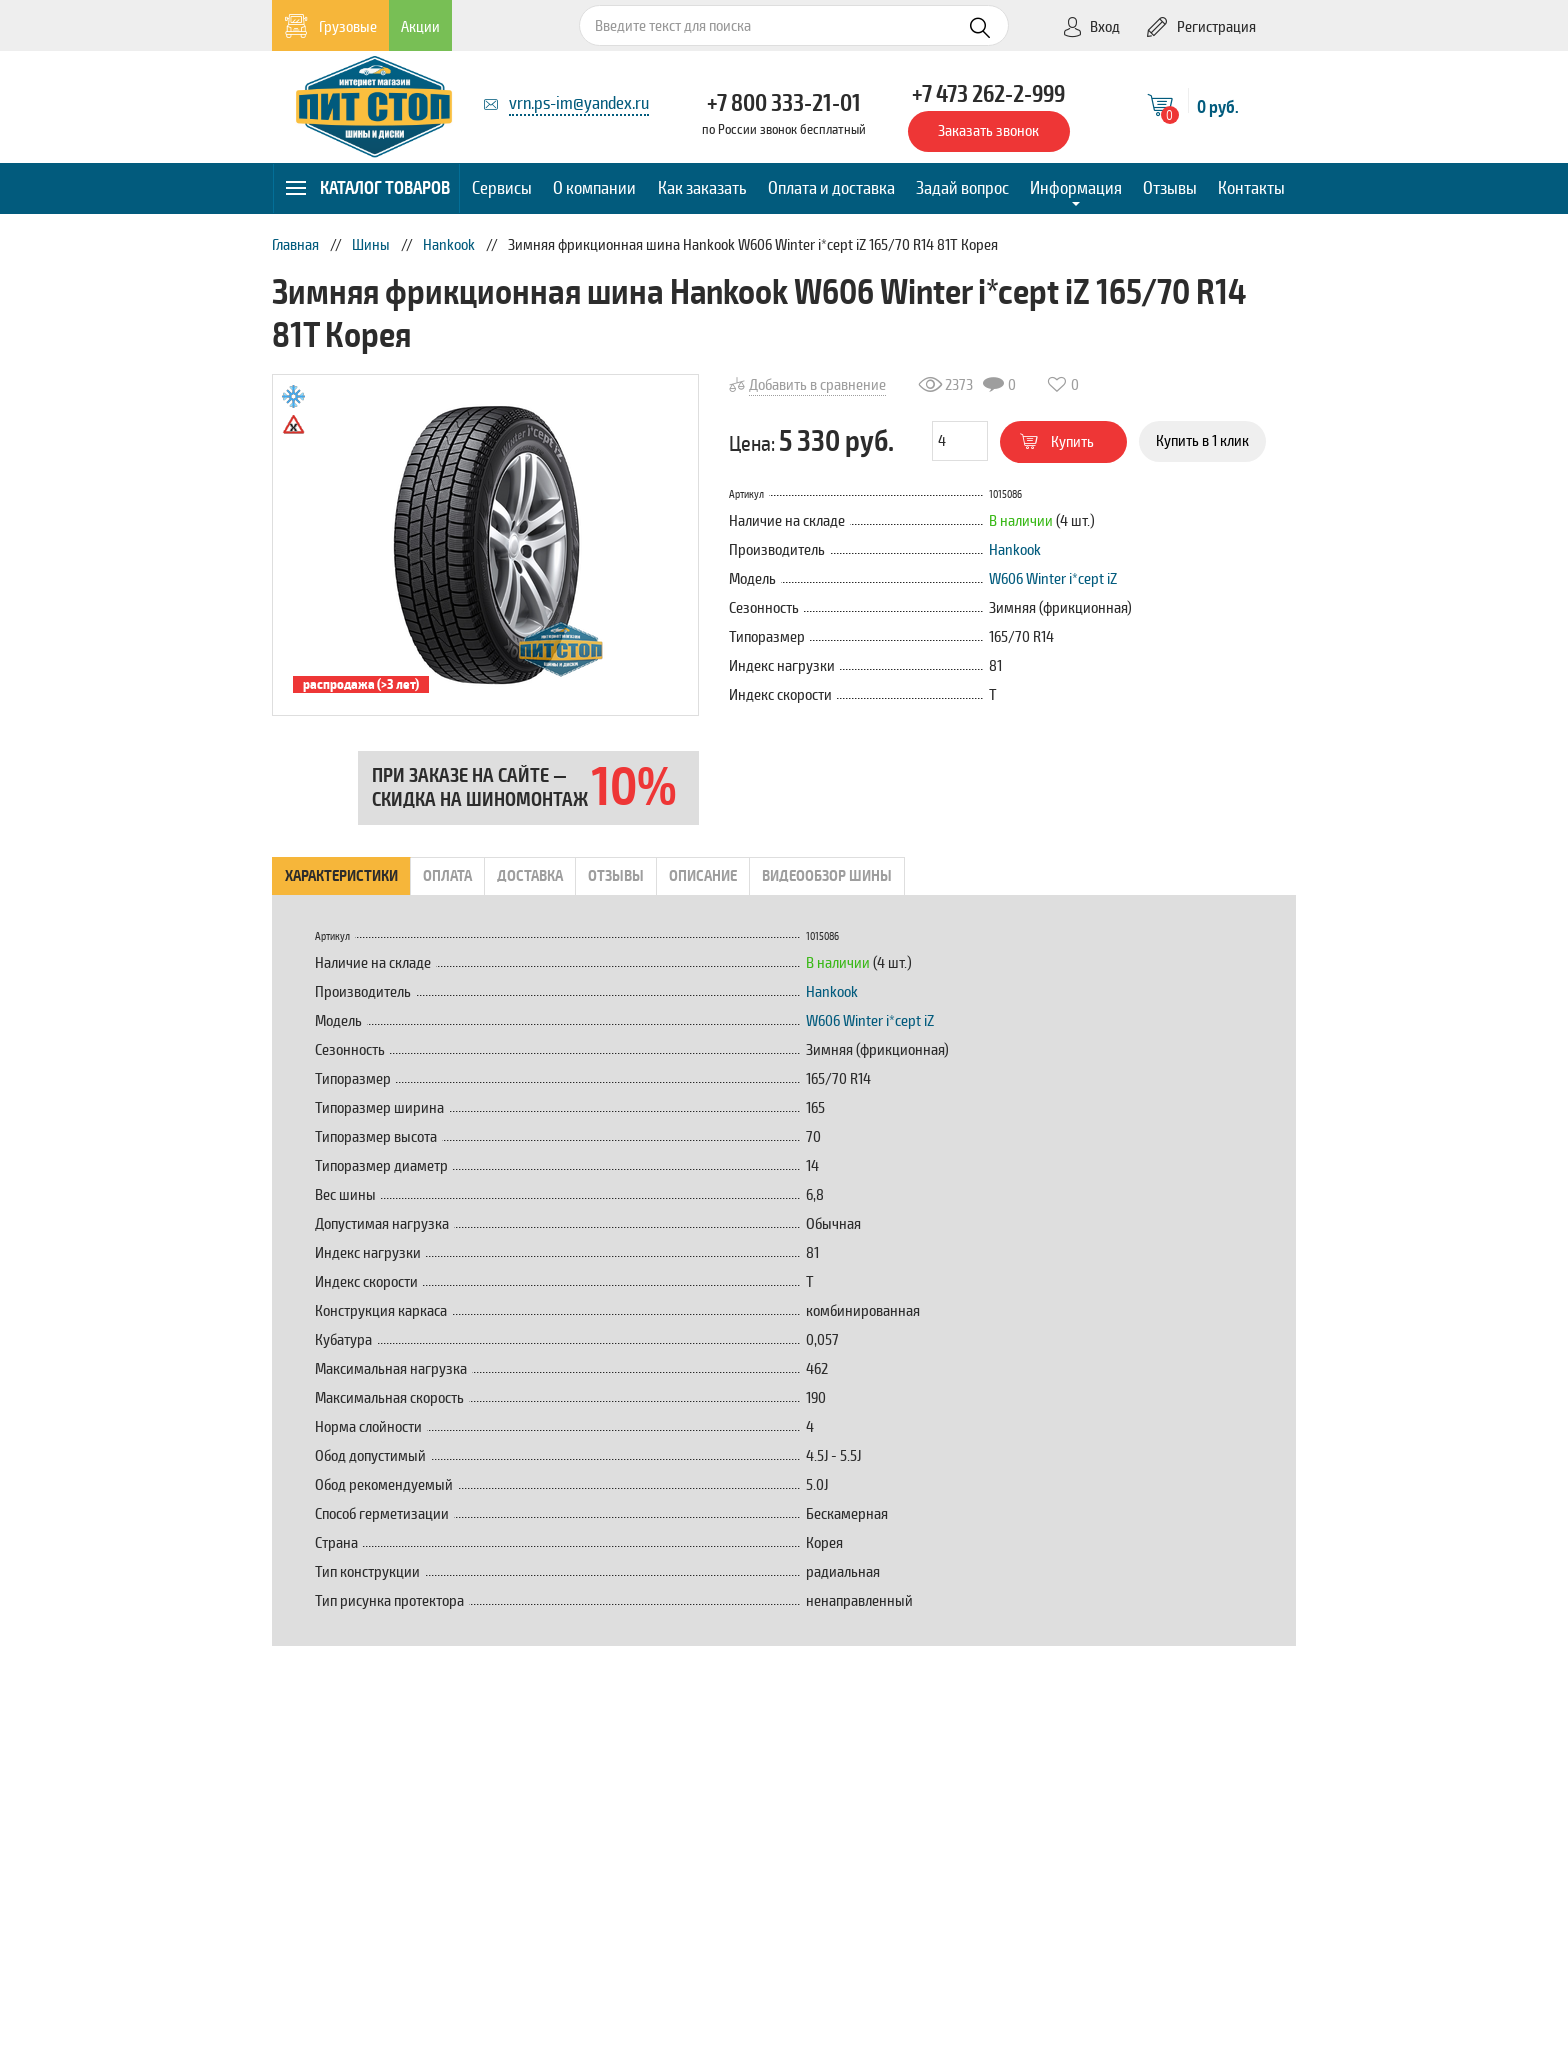  What do you see at coordinates (831, 188) in the screenshot?
I see `Оплата и доставка` at bounding box center [831, 188].